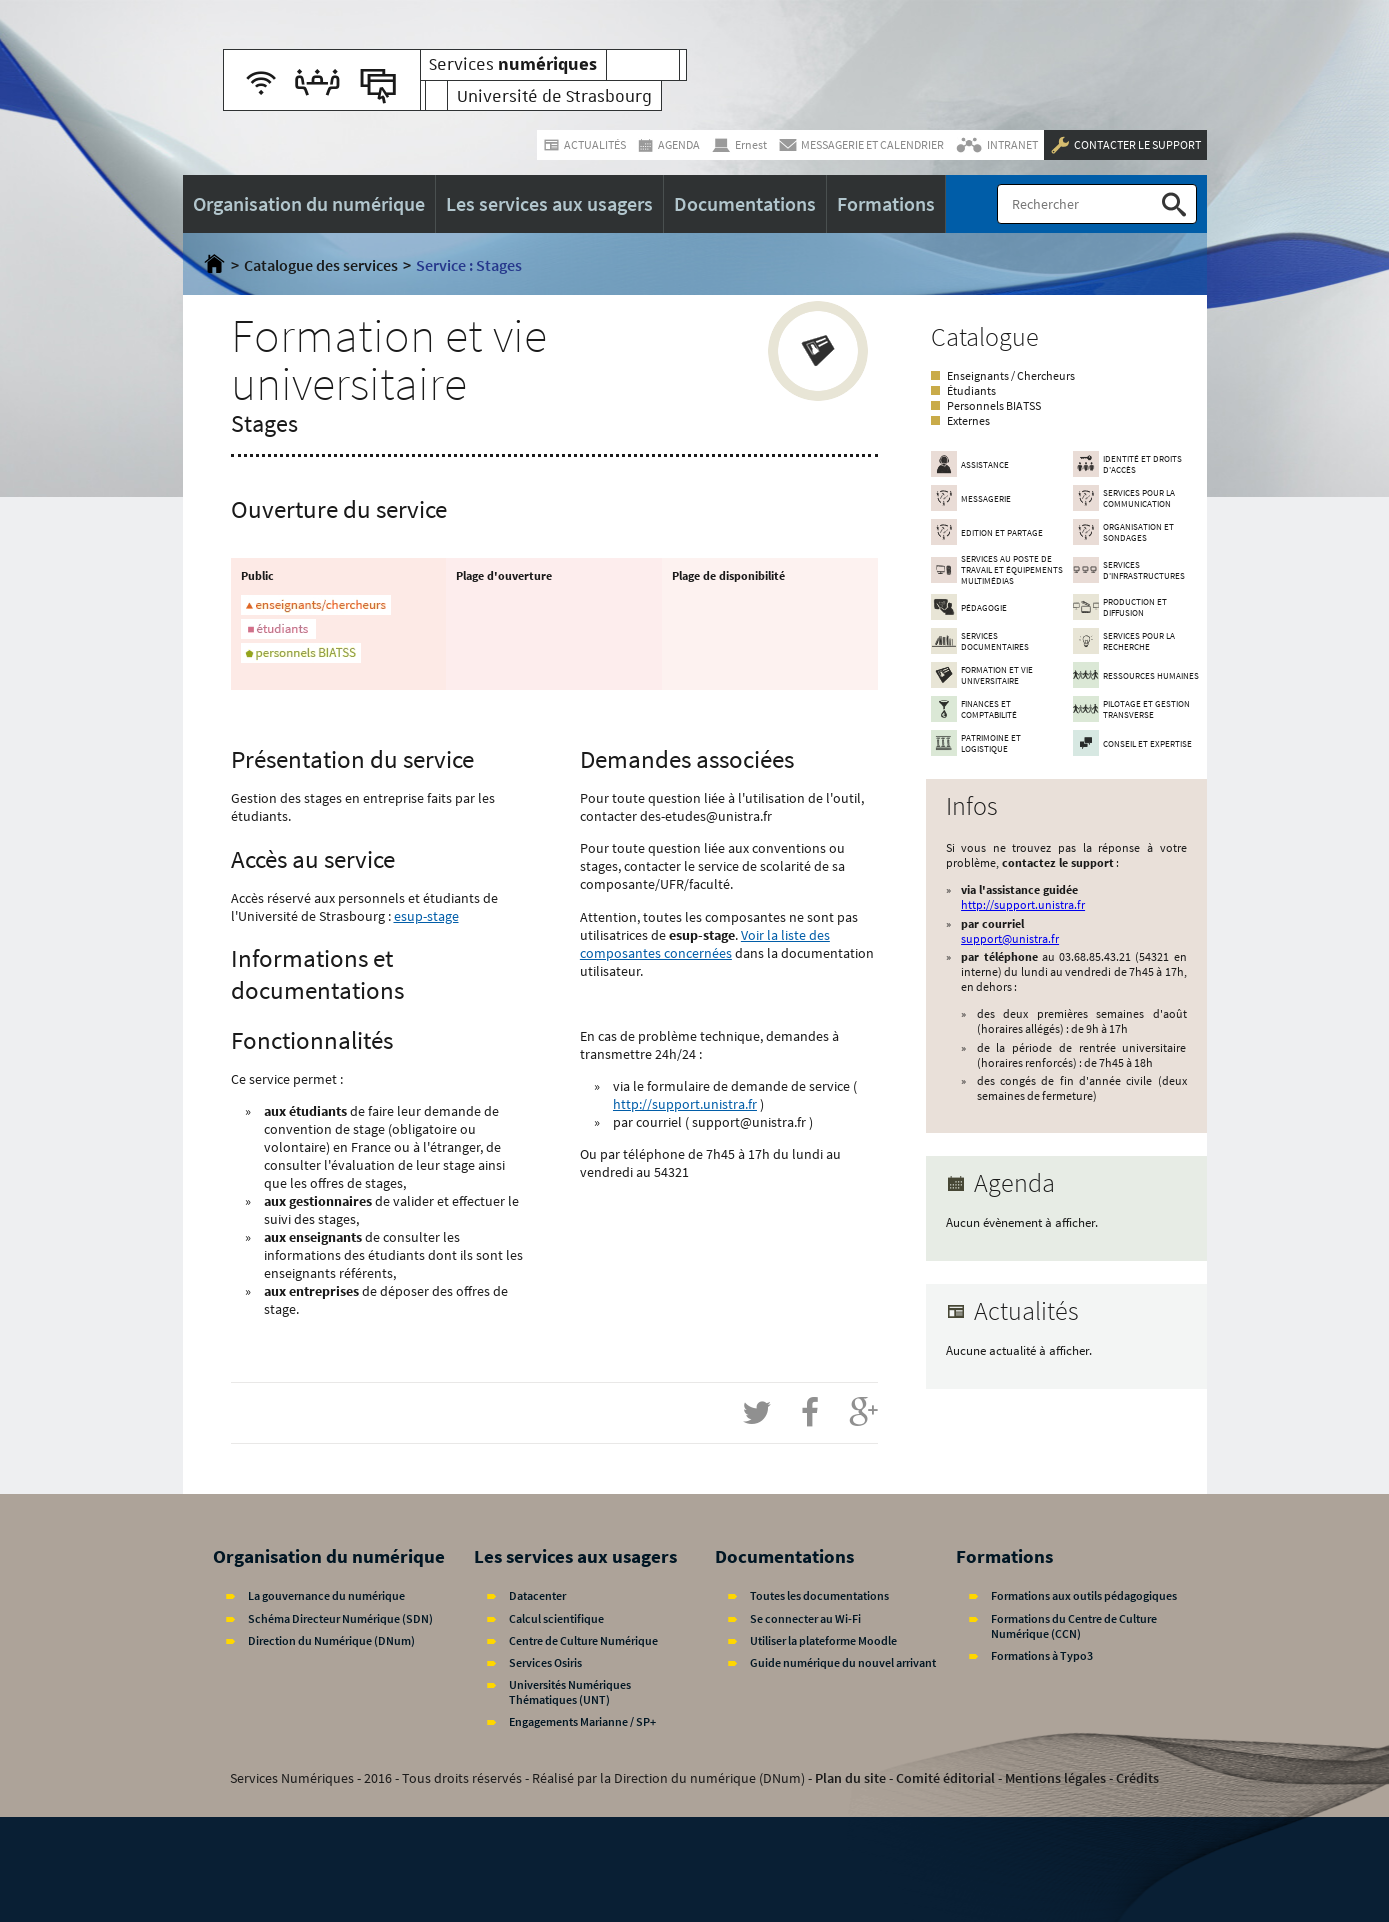  Describe the element at coordinates (426, 916) in the screenshot. I see `esup-stage` at that location.